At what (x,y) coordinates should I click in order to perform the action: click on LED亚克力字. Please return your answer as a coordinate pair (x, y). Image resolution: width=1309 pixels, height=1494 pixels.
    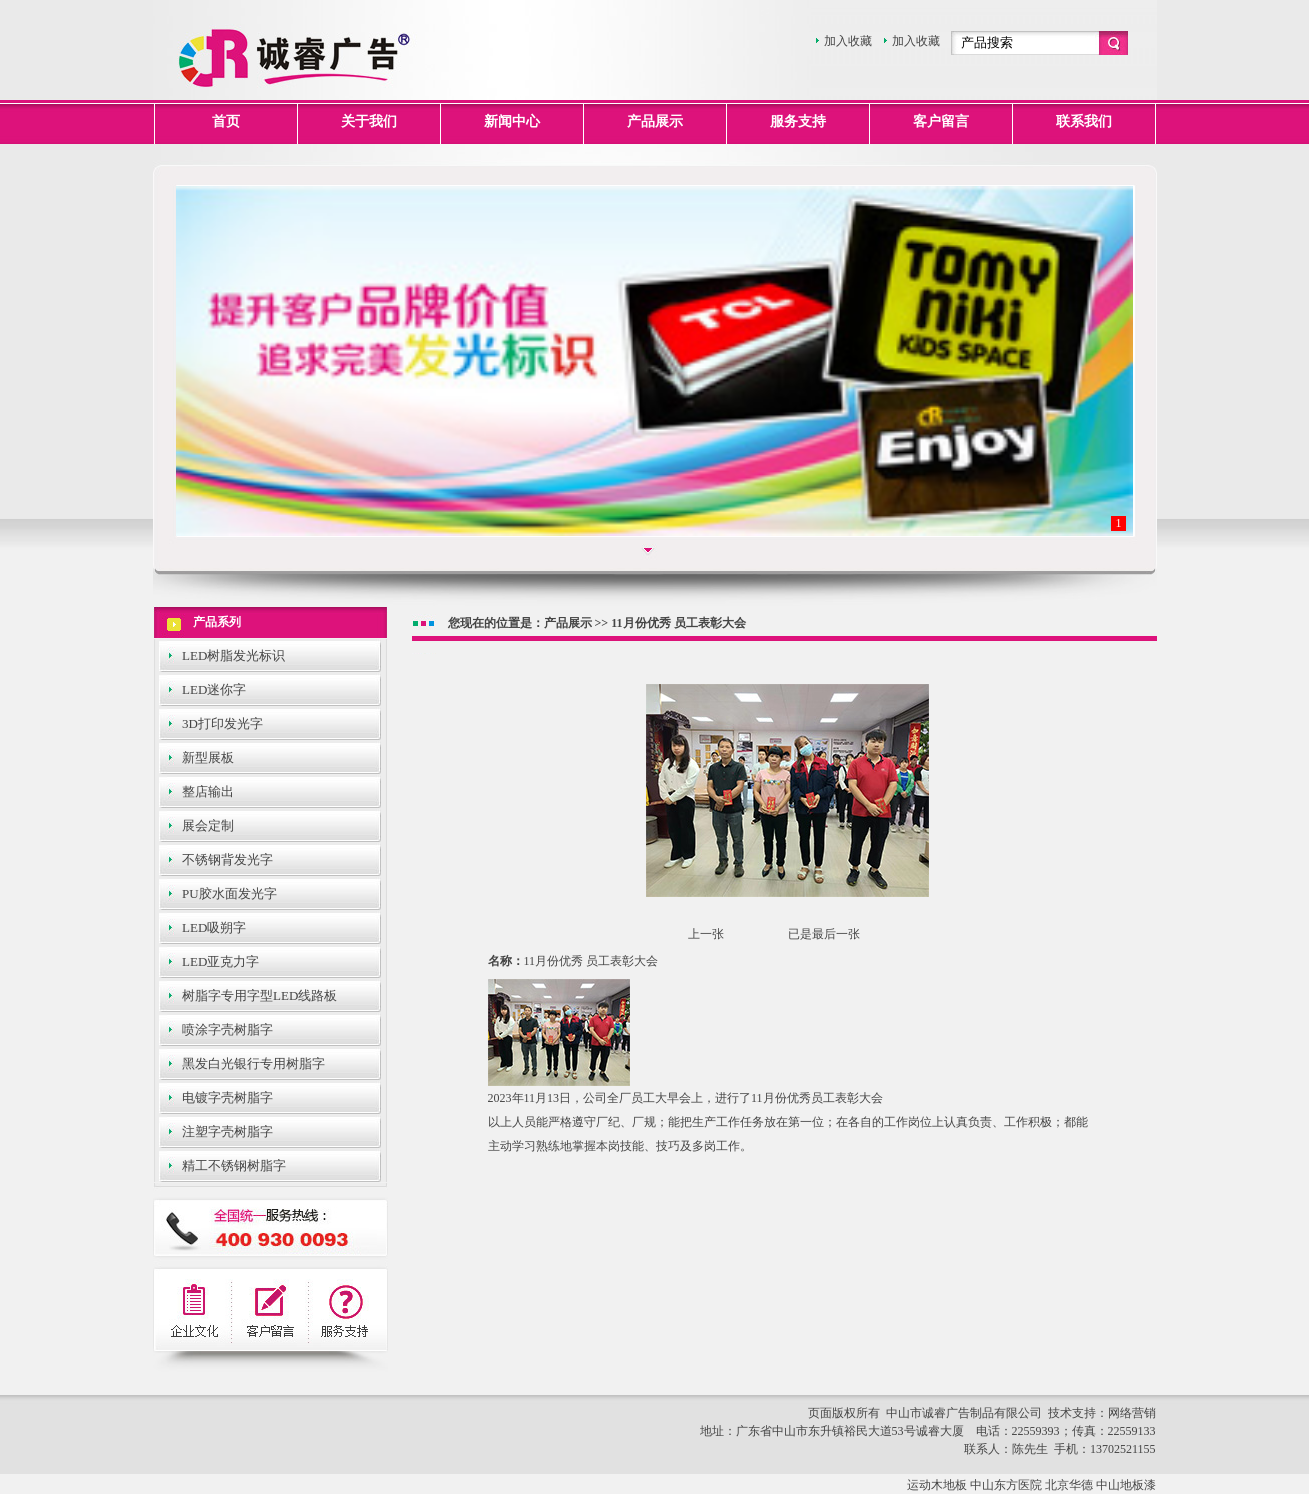
    Looking at the image, I should click on (220, 961).